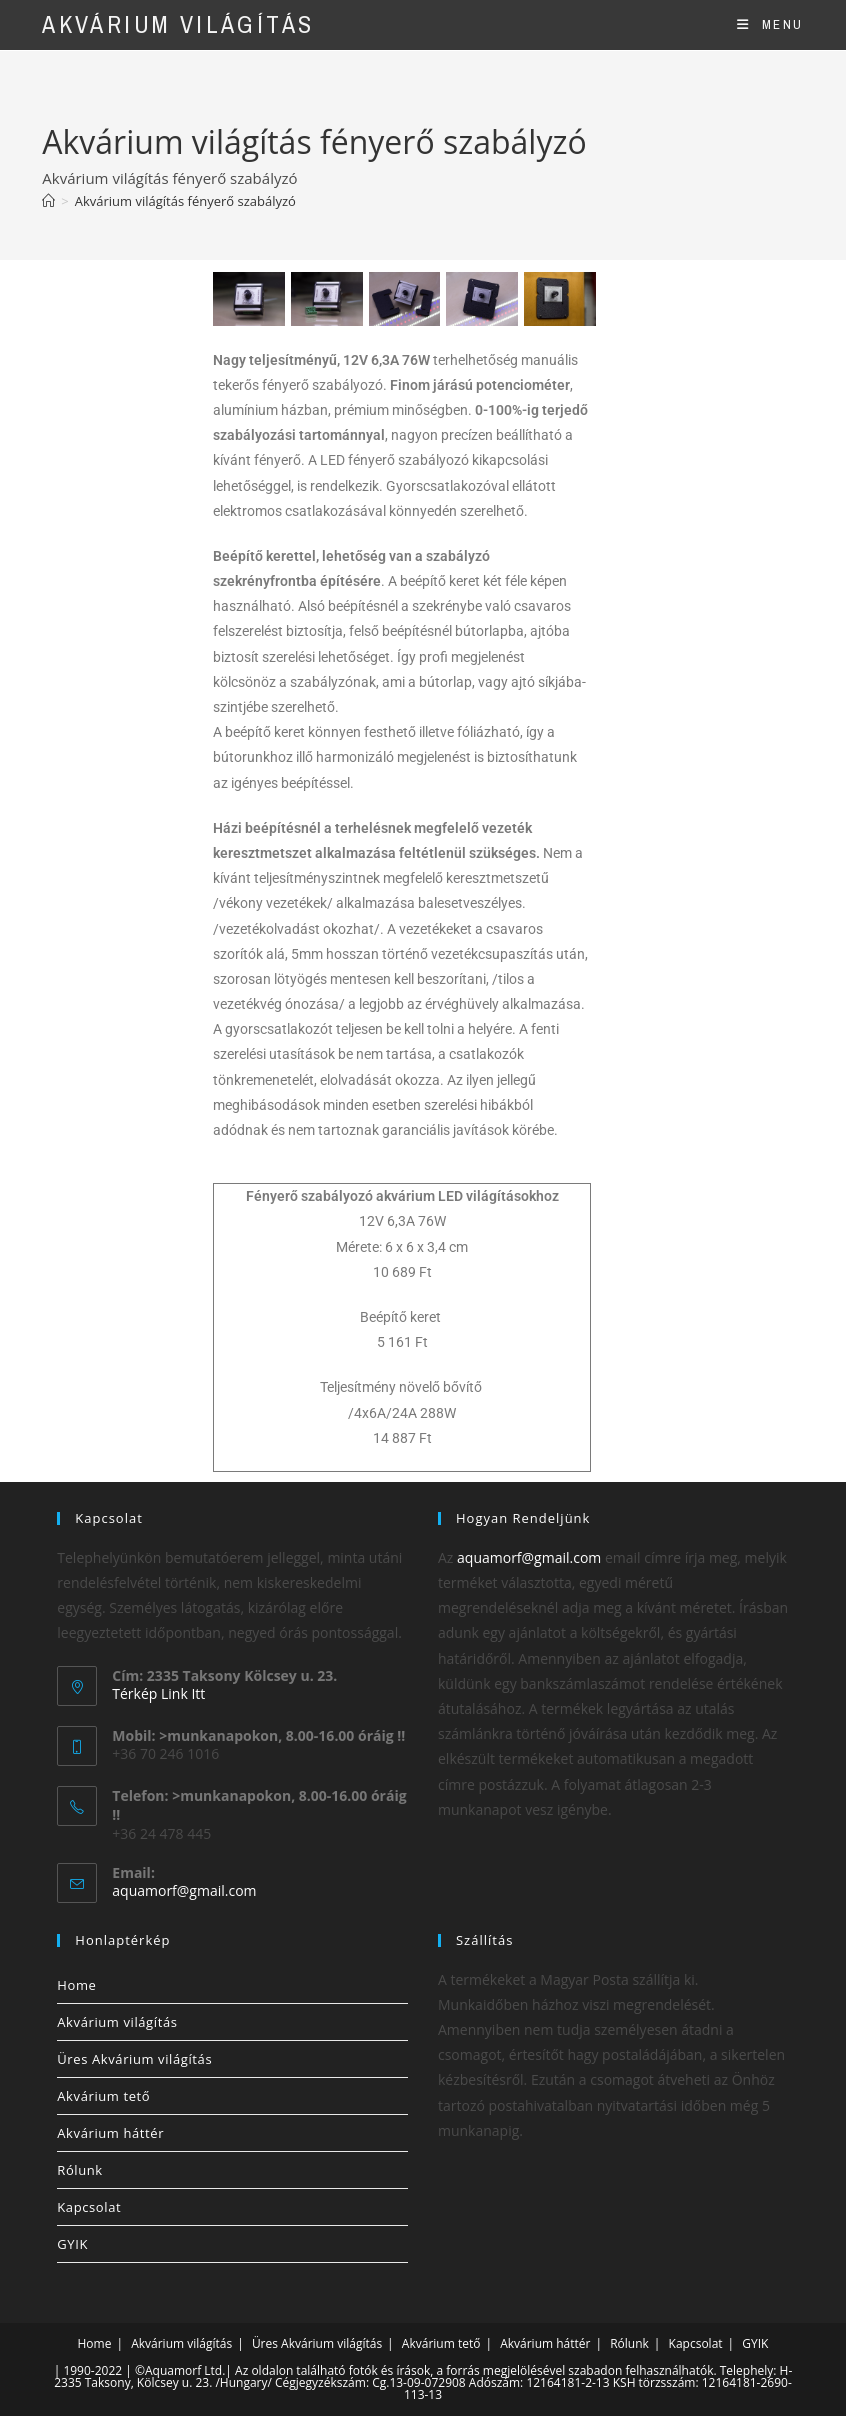 The height and width of the screenshot is (2416, 846). What do you see at coordinates (178, 24) in the screenshot?
I see `Akvárium világítás` at bounding box center [178, 24].